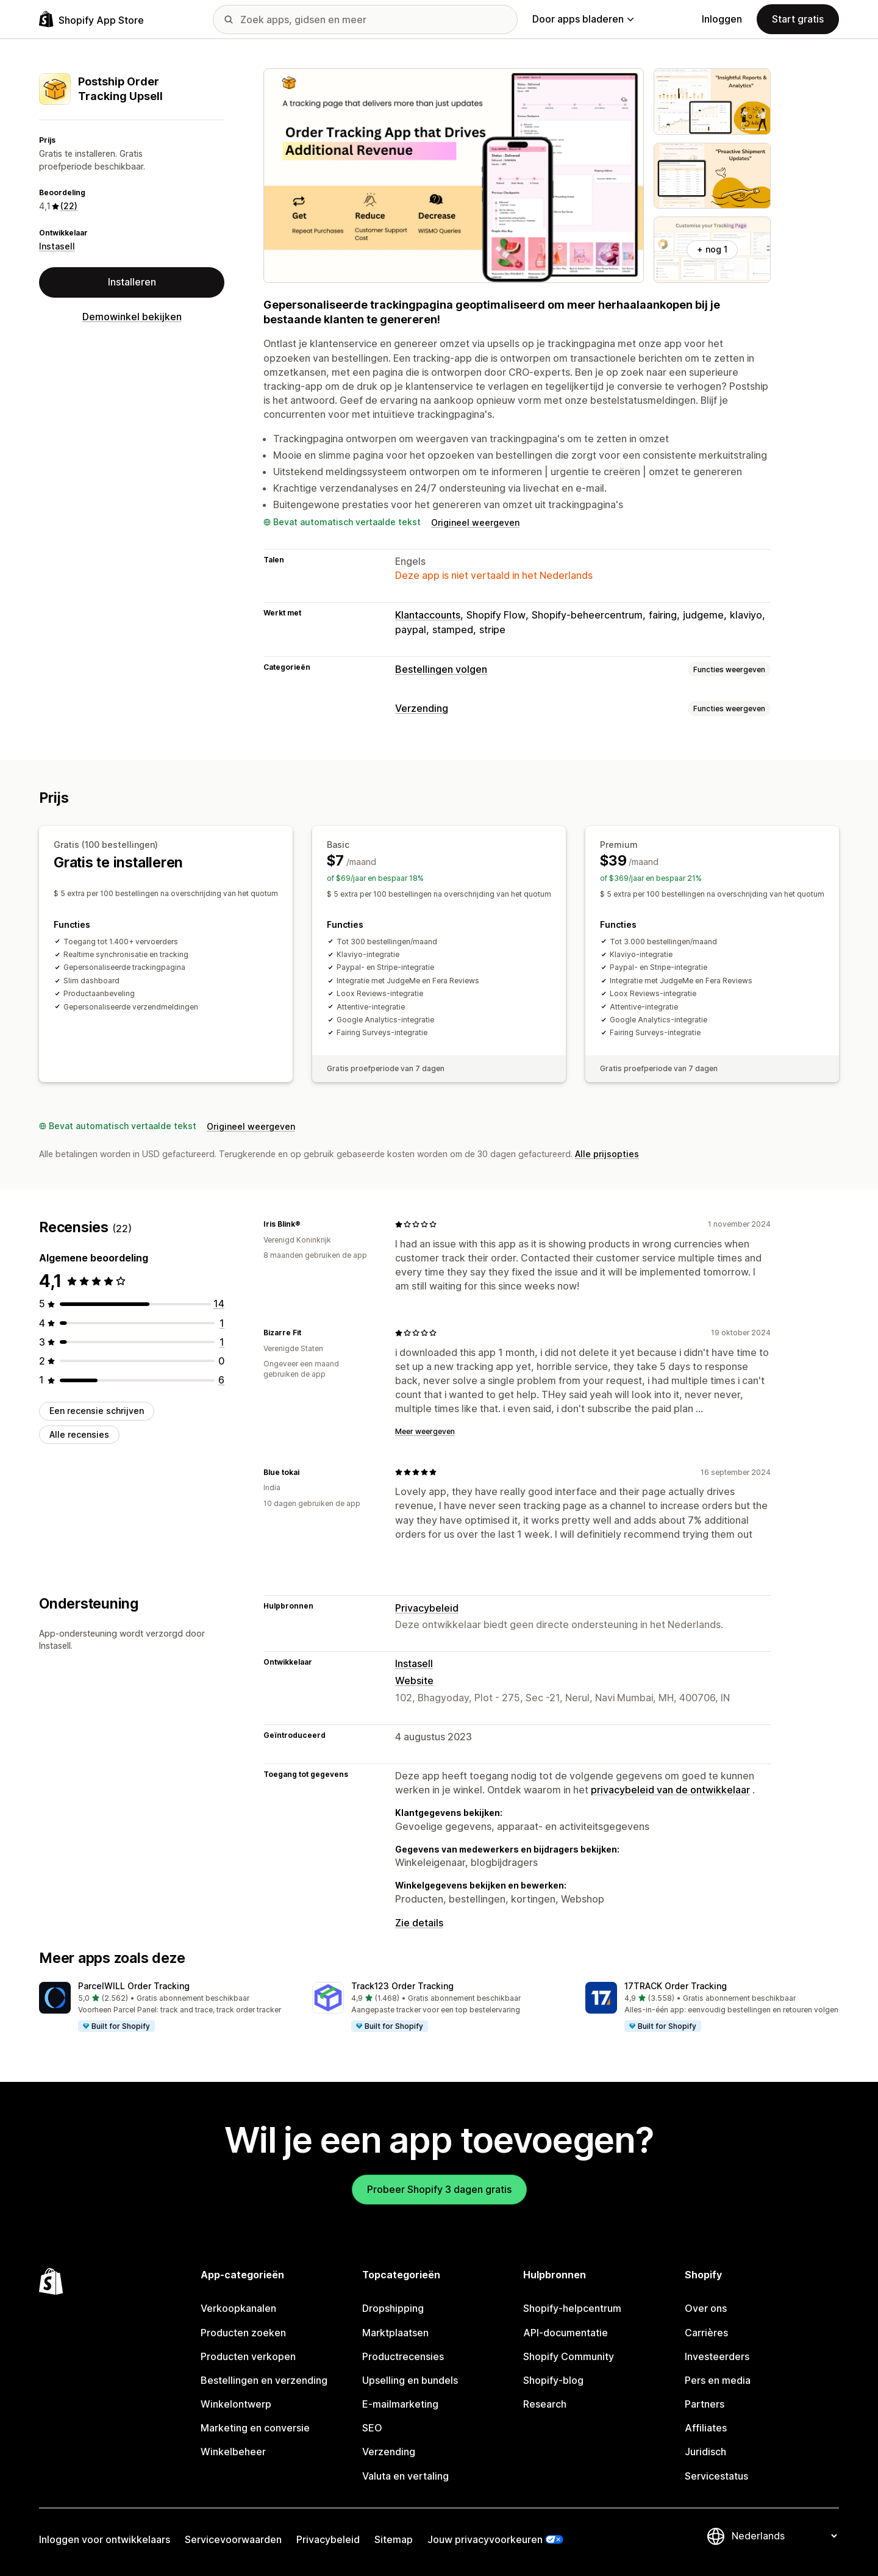  Describe the element at coordinates (393, 2539) in the screenshot. I see `Sitemap` at that location.